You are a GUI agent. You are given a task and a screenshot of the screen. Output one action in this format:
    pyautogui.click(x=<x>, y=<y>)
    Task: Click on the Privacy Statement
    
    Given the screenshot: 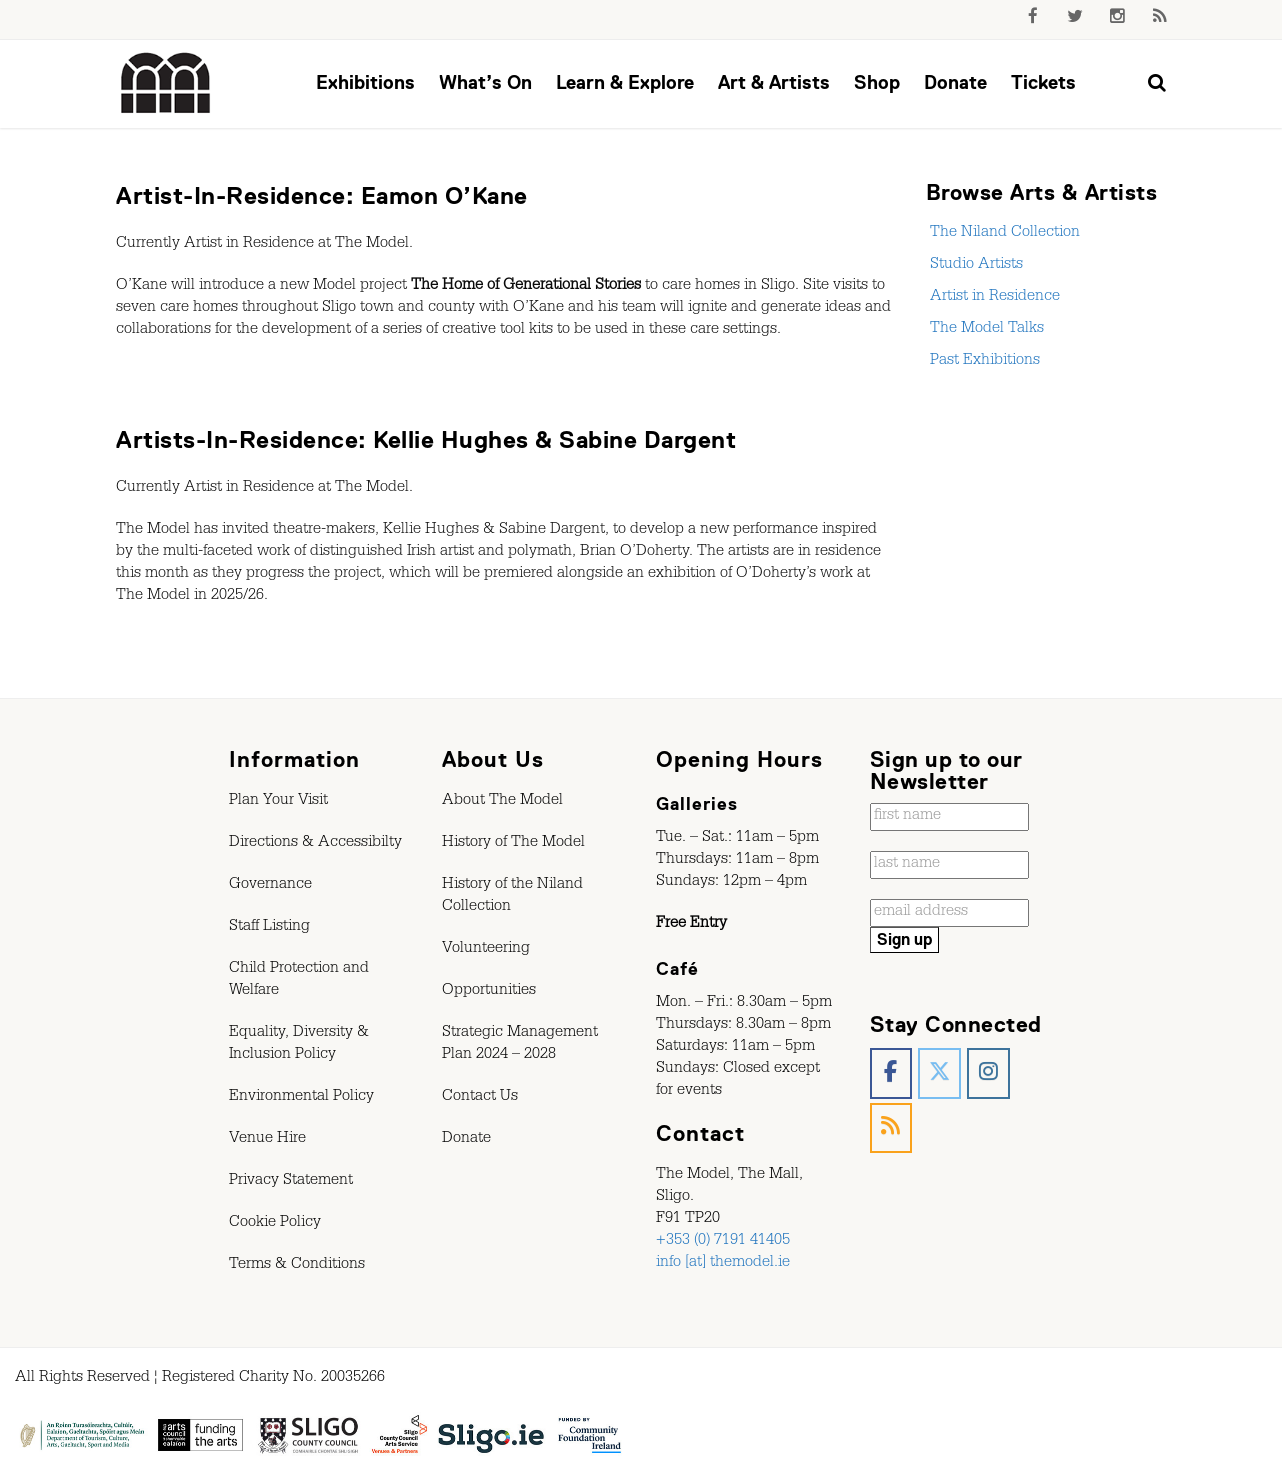 What is the action you would take?
    pyautogui.click(x=291, y=1182)
    